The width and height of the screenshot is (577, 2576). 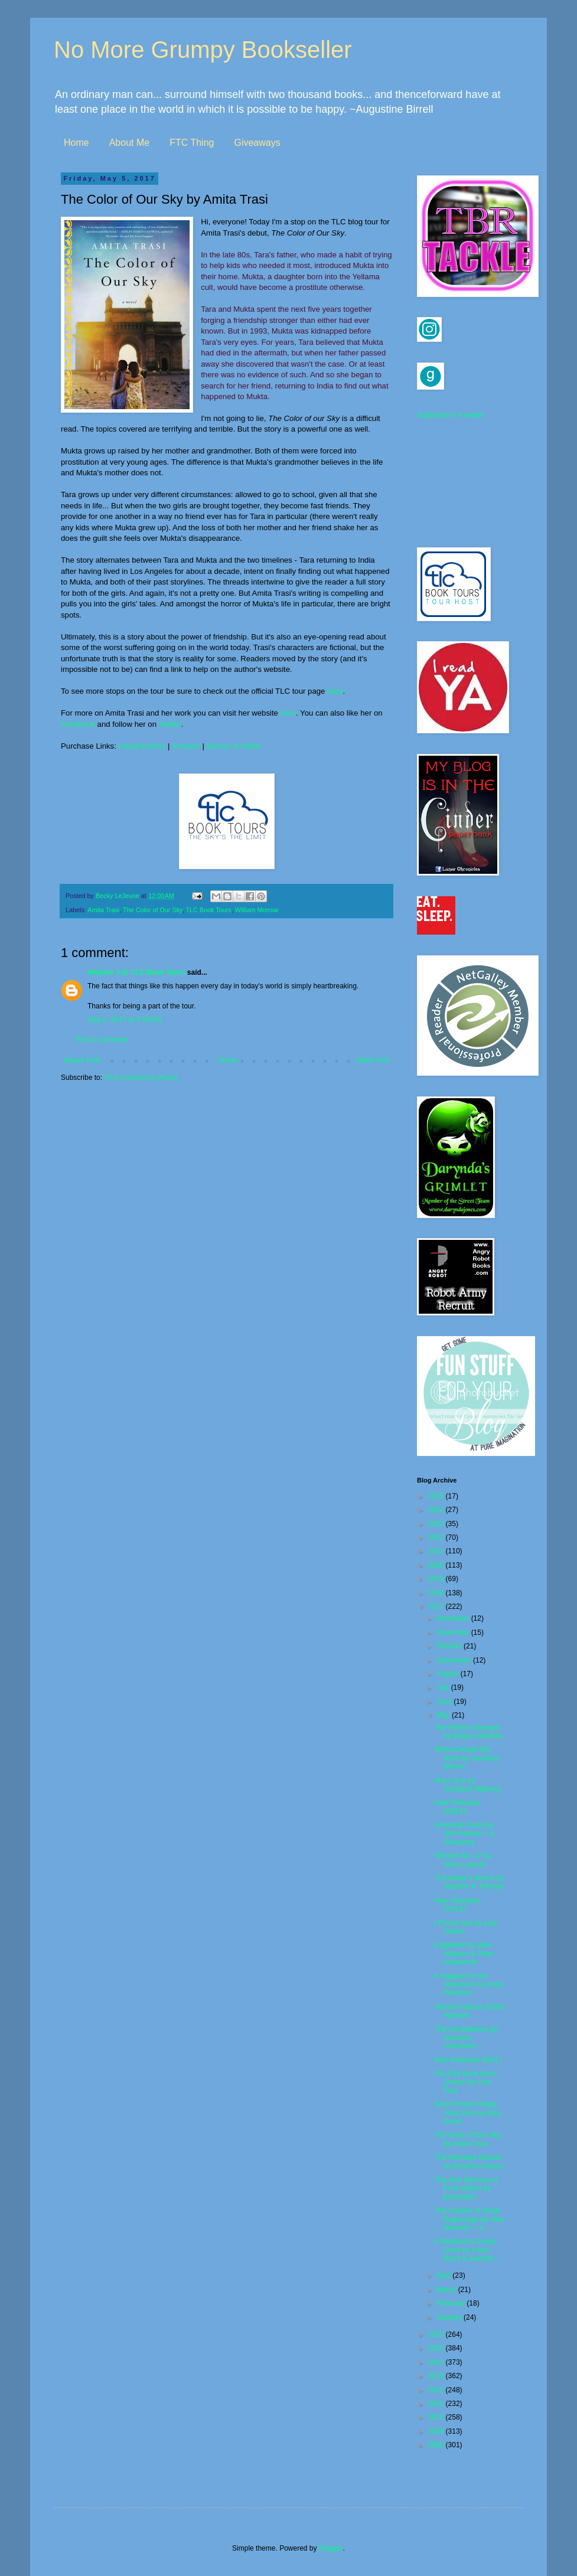 I want to click on Newer Post, so click(x=82, y=1060).